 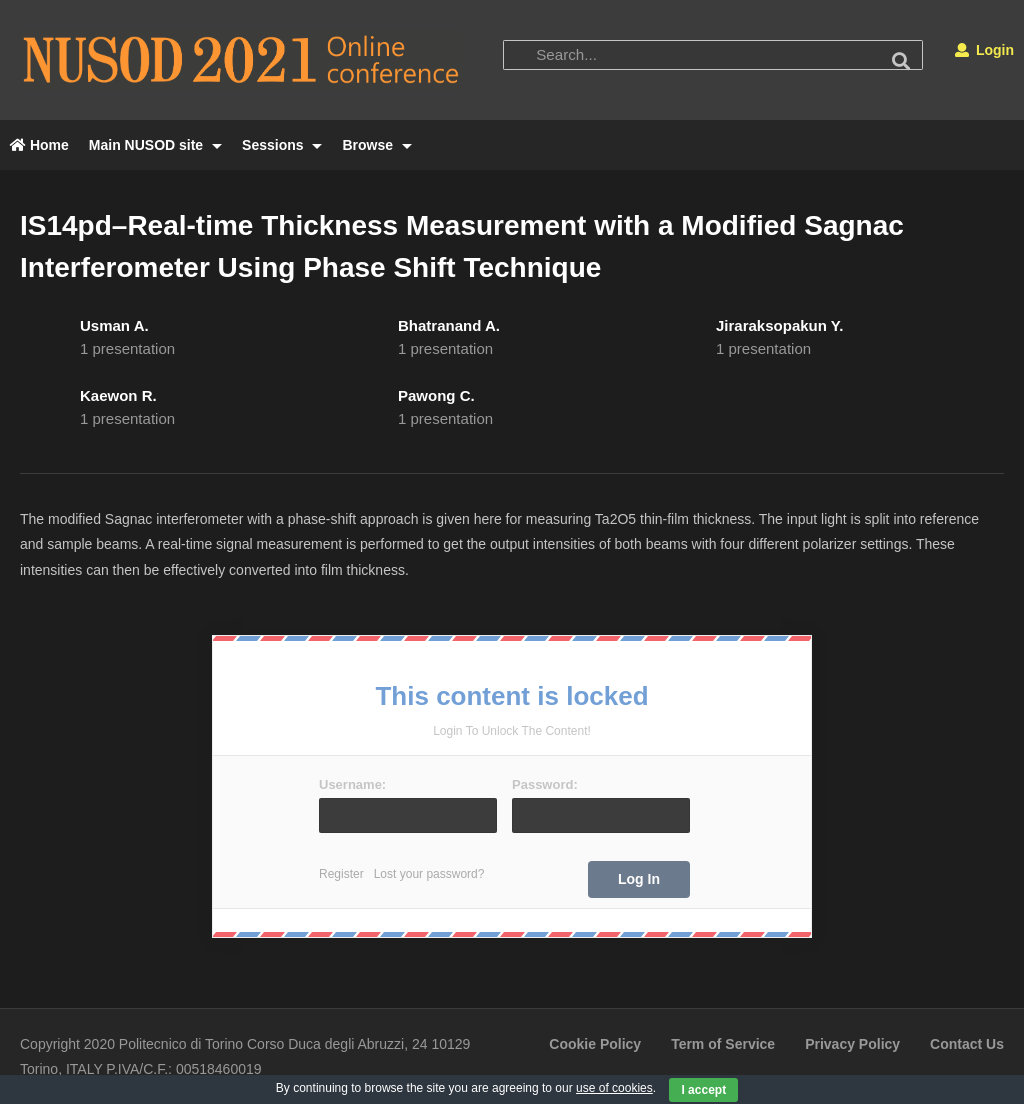 What do you see at coordinates (341, 874) in the screenshot?
I see `Register` at bounding box center [341, 874].